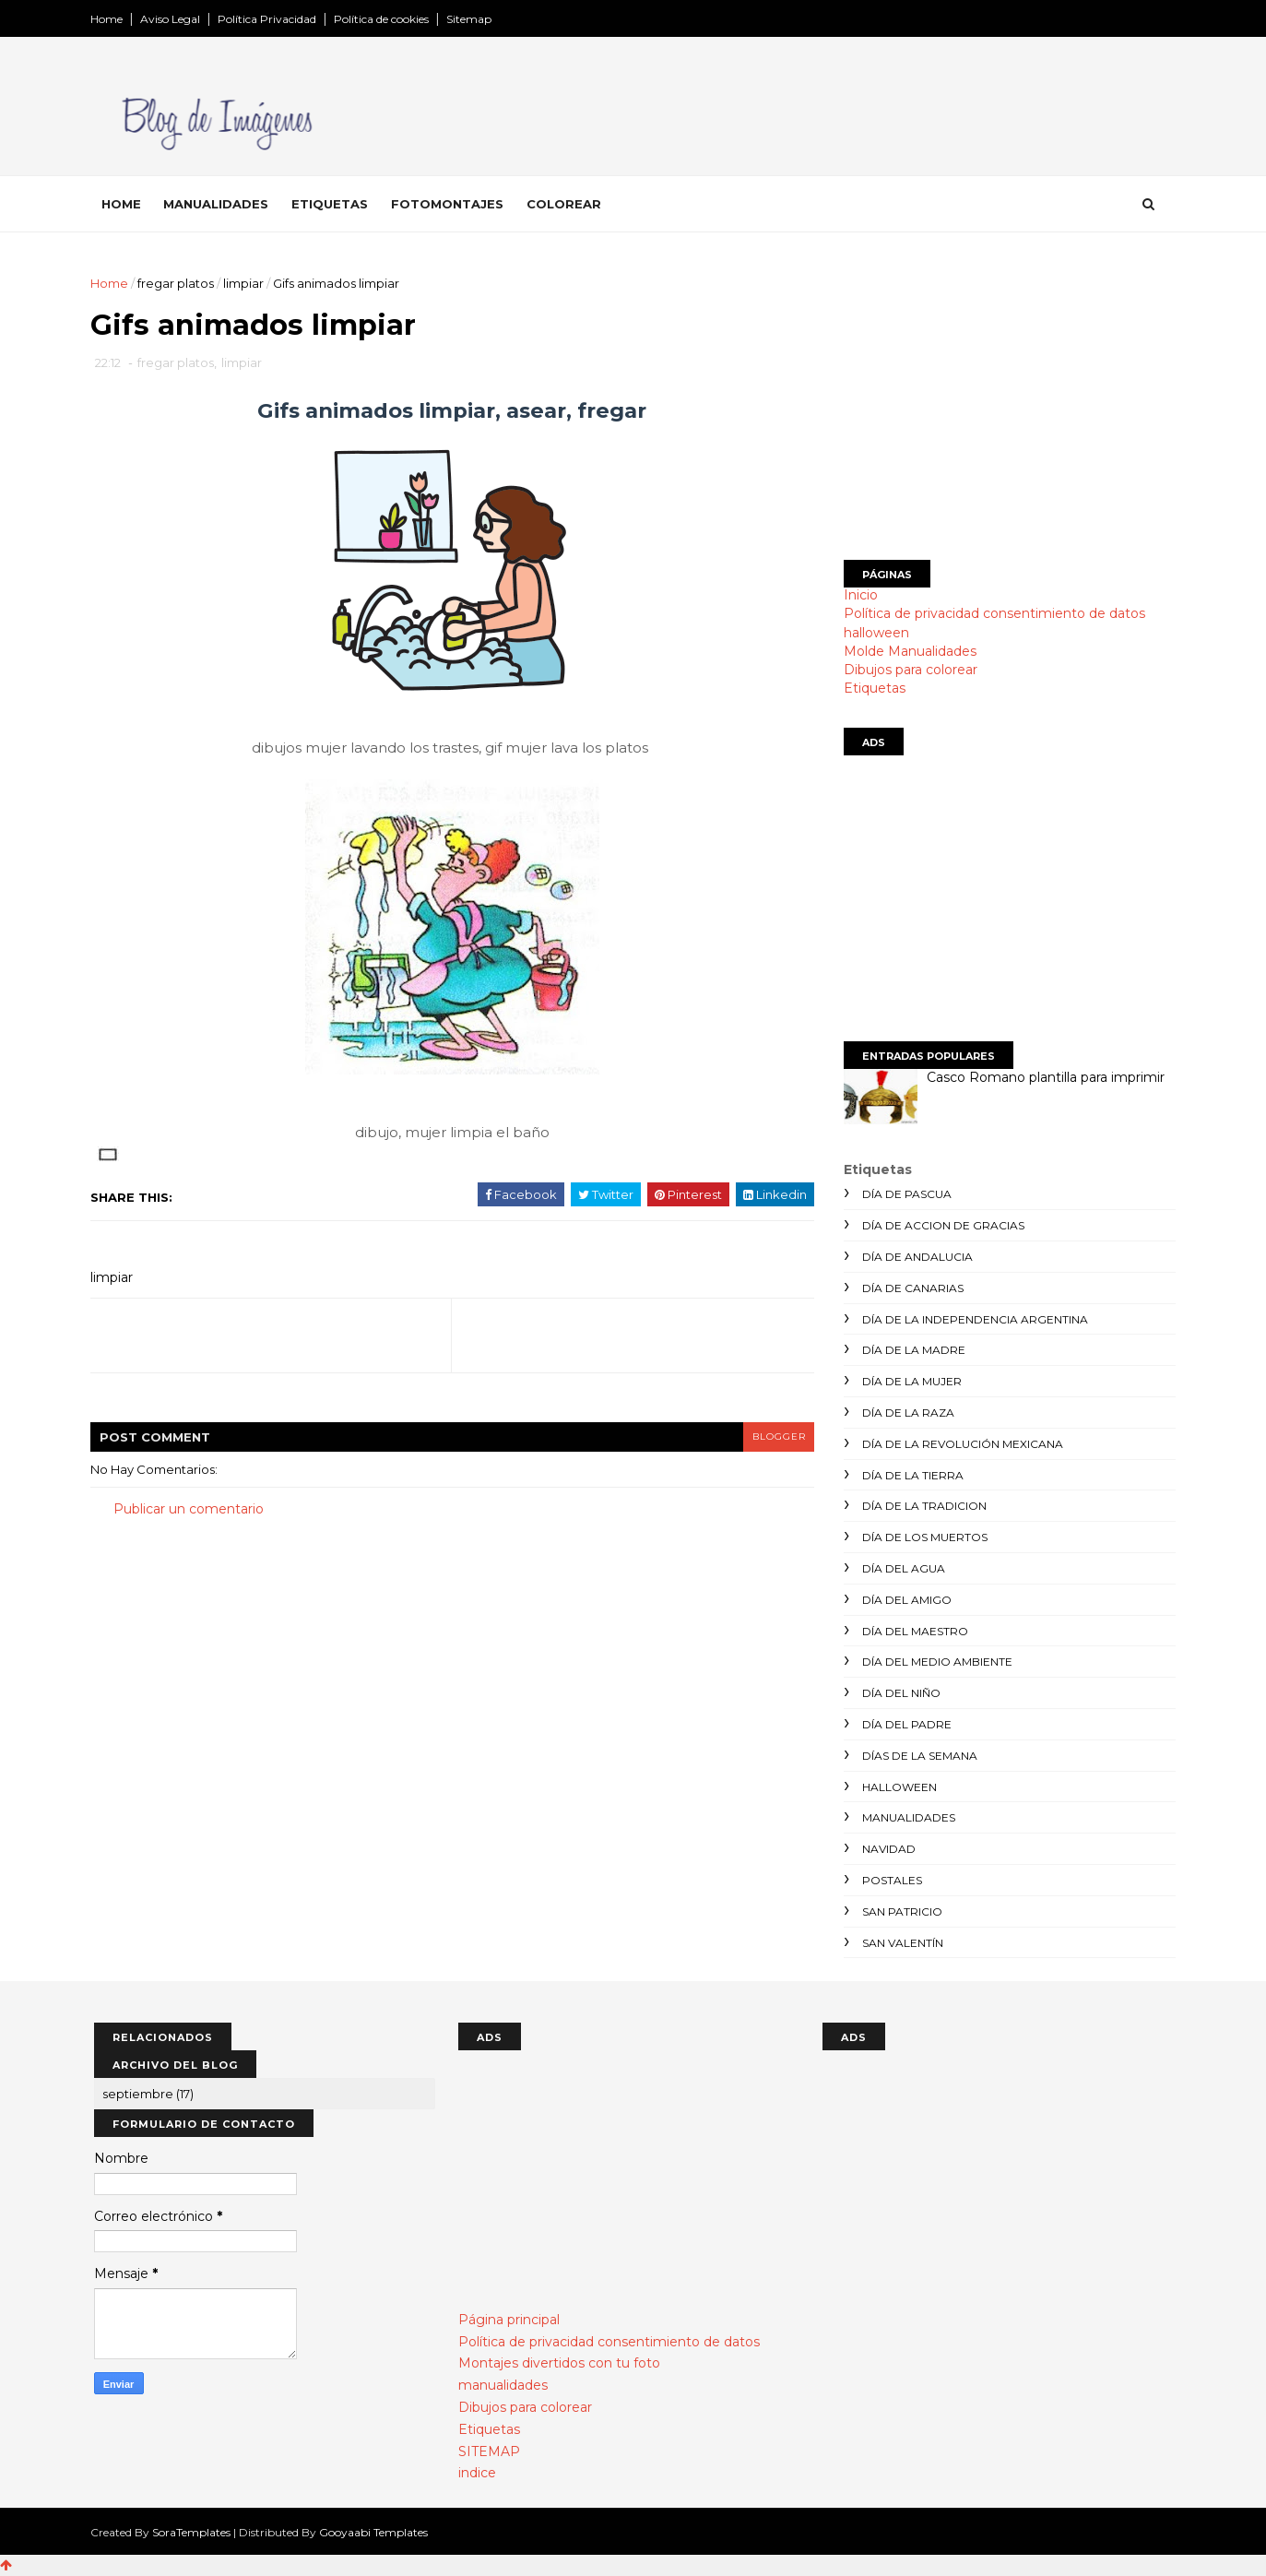  I want to click on día de canarias, so click(910, 1288).